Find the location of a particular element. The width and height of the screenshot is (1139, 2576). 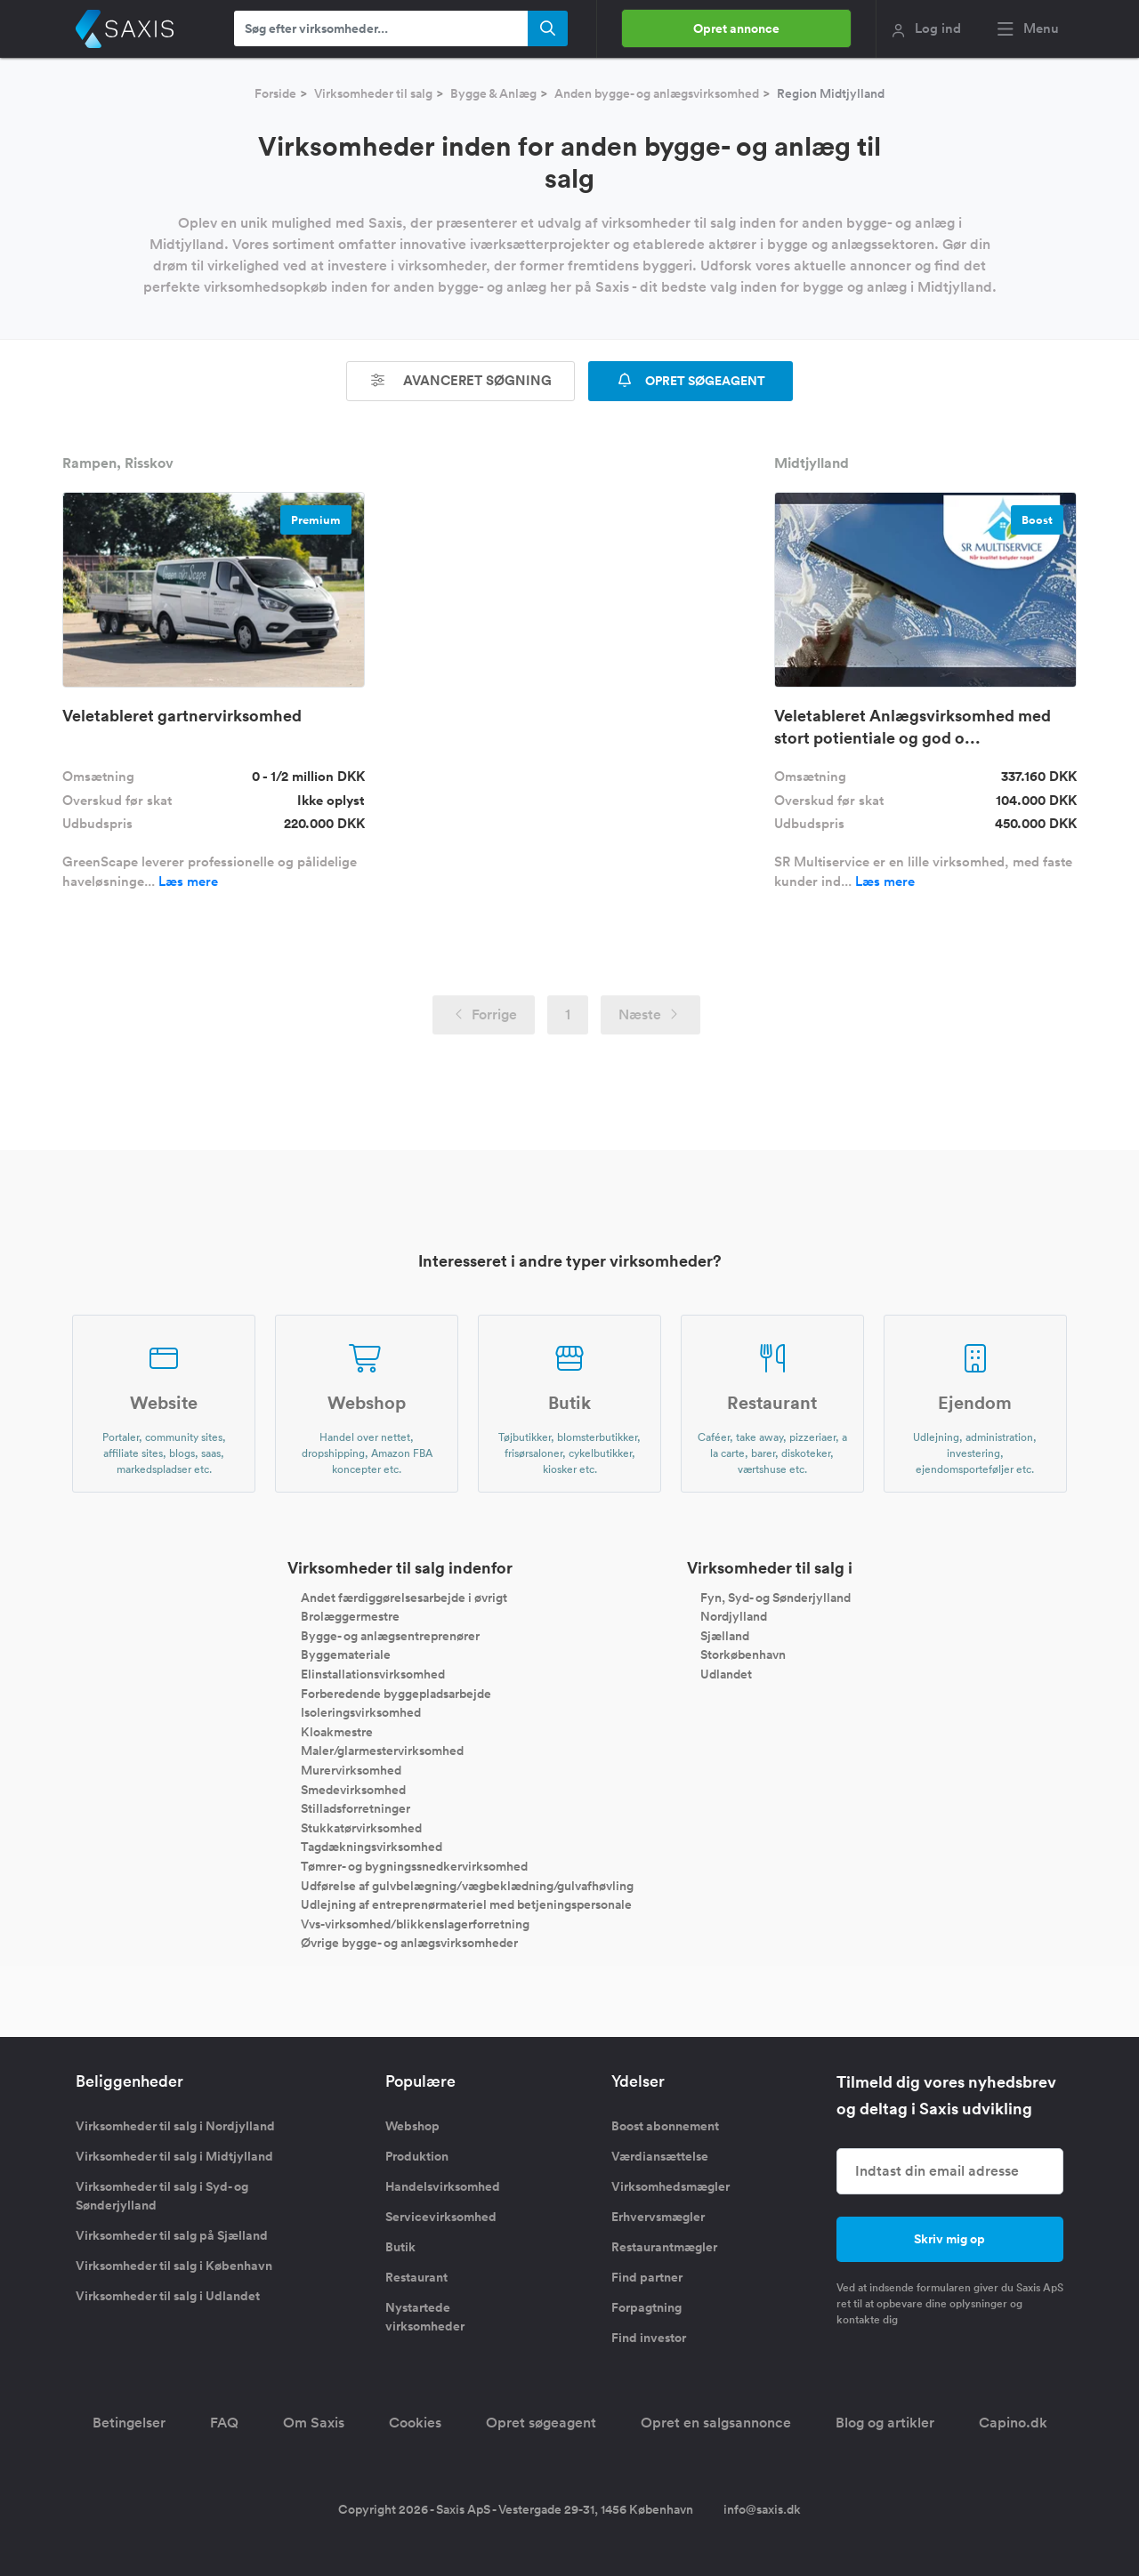

Byggemateriale is located at coordinates (346, 1654).